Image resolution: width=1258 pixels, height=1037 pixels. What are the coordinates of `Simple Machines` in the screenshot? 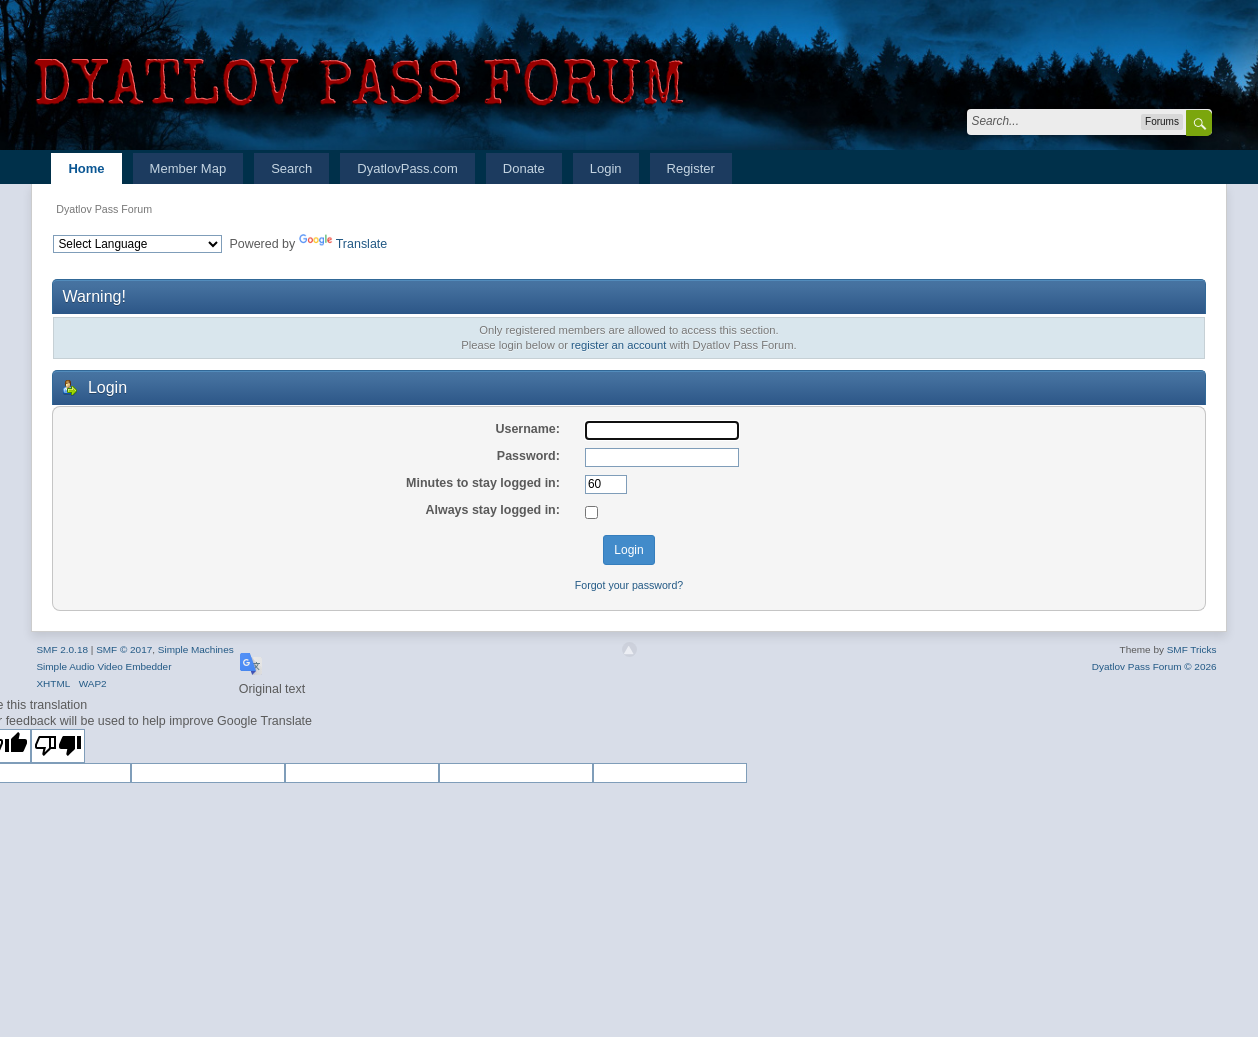 It's located at (196, 649).